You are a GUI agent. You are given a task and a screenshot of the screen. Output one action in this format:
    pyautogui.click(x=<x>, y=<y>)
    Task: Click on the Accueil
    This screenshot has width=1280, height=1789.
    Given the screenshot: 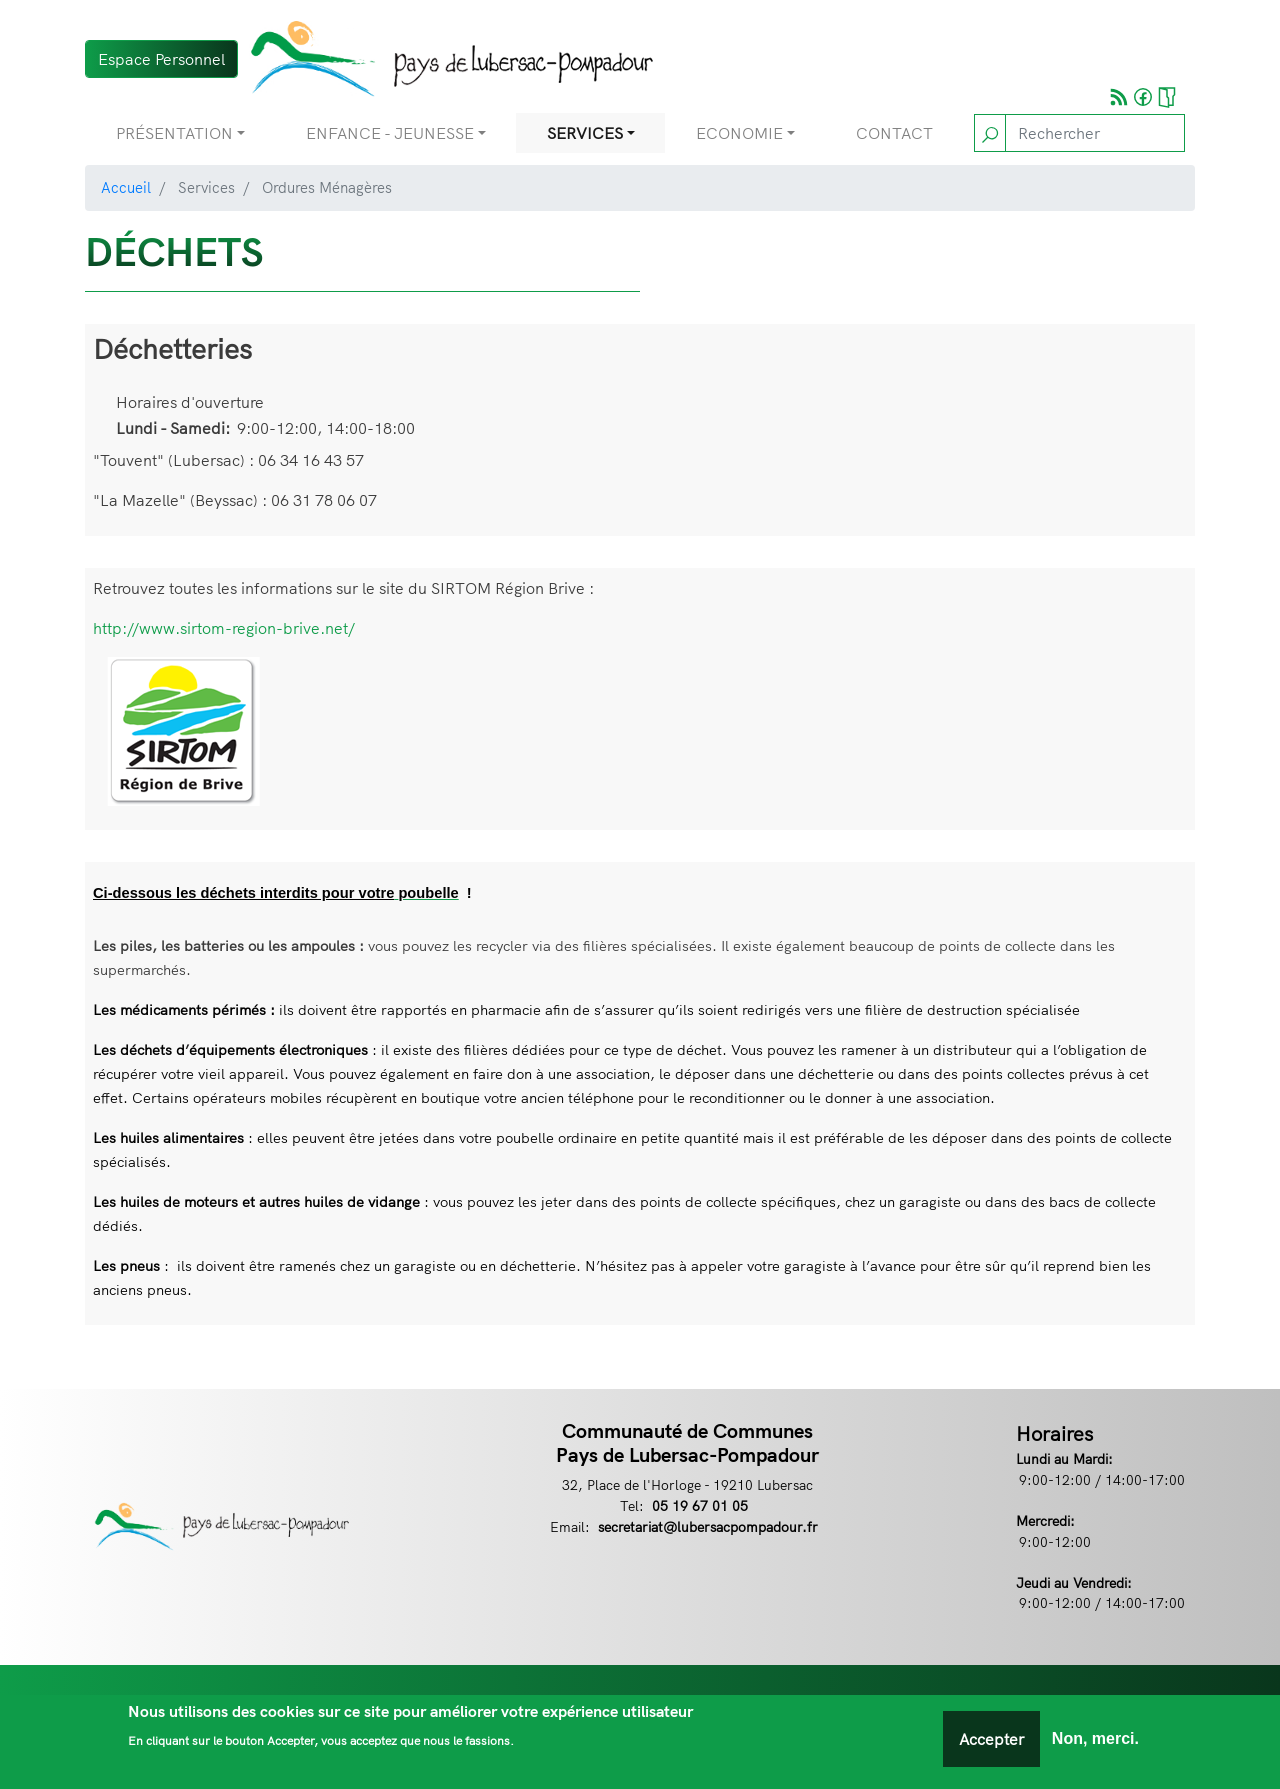 What is the action you would take?
    pyautogui.click(x=126, y=187)
    